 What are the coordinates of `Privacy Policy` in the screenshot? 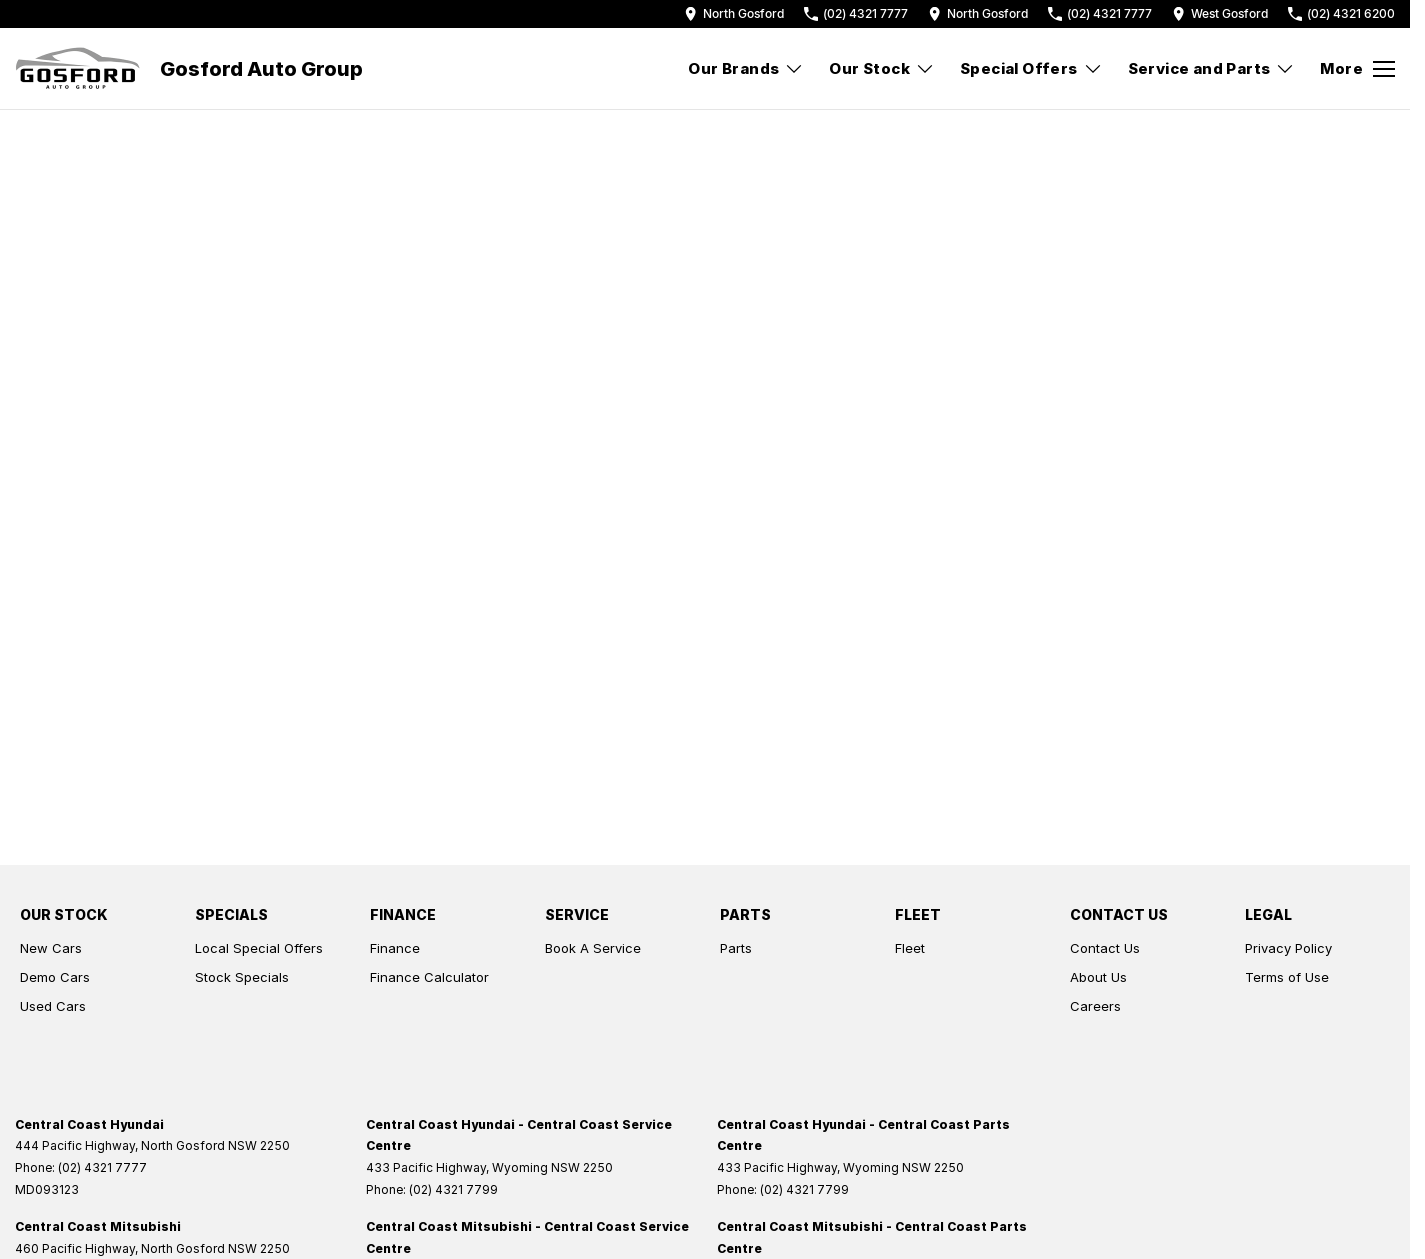 It's located at (1288, 948).